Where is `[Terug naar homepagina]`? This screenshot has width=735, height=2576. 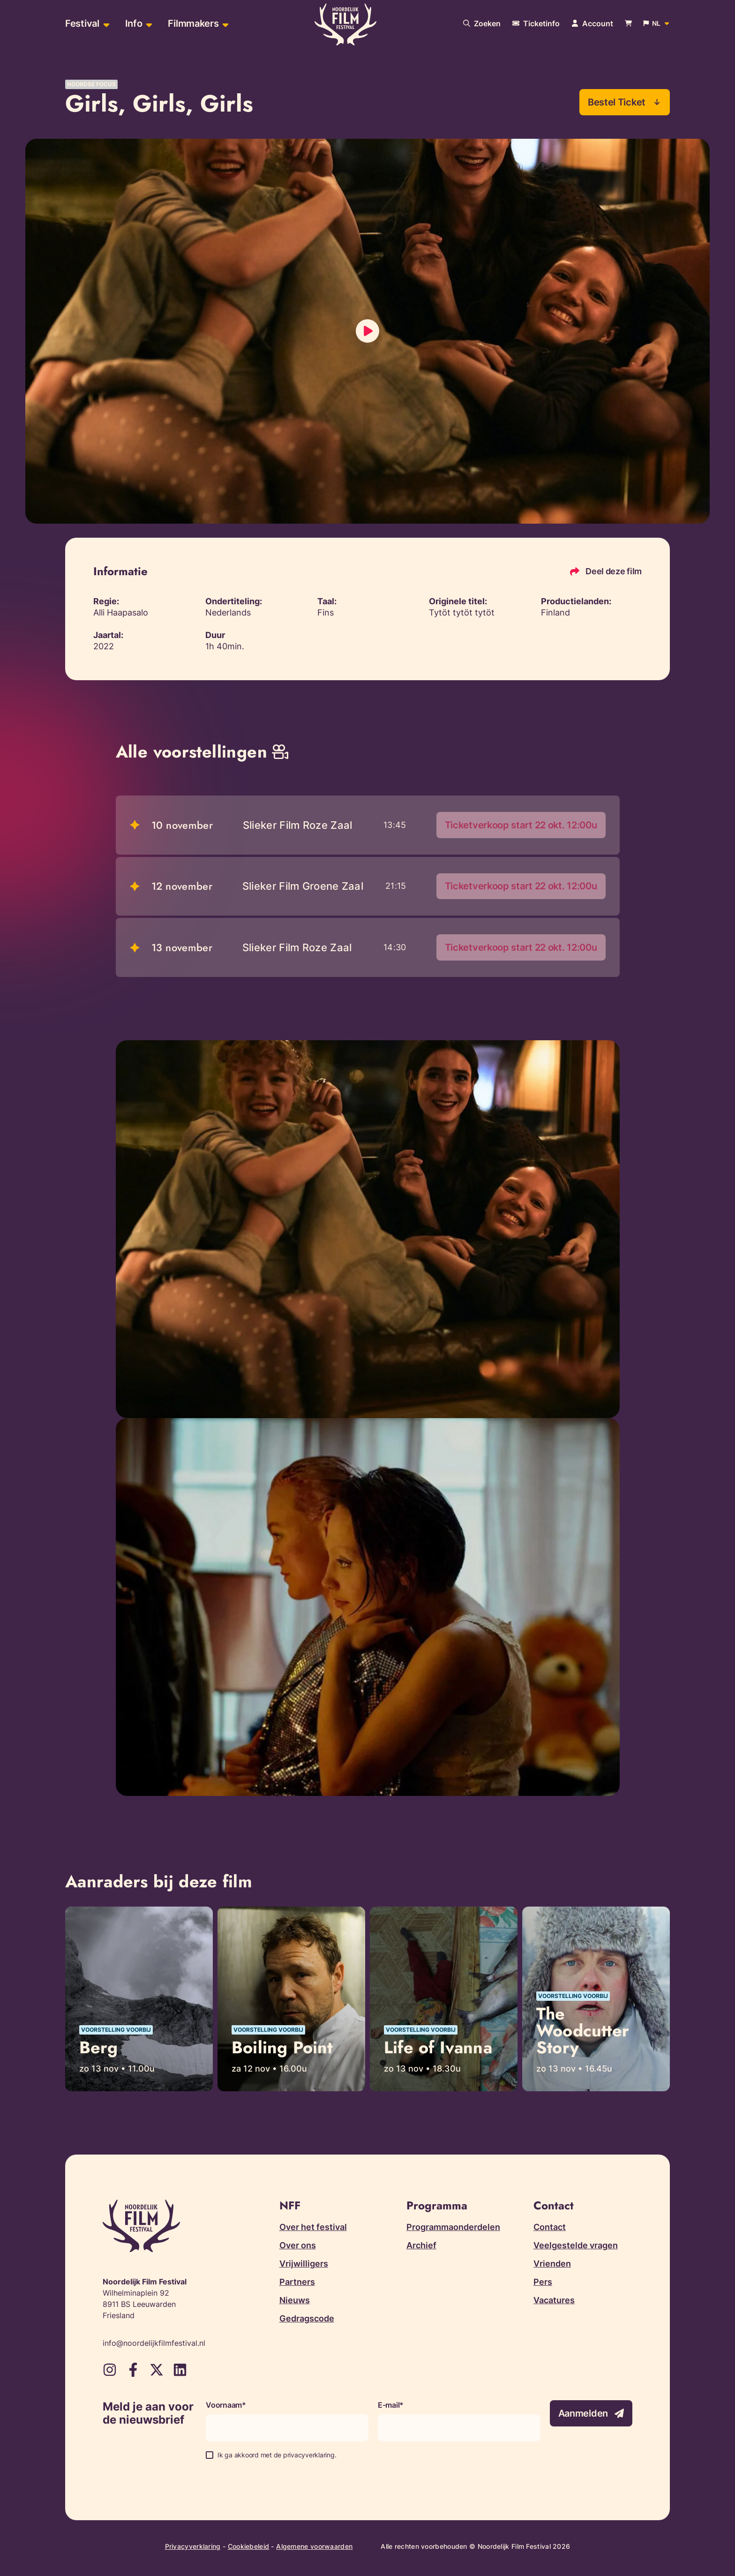 [Terug naar homepagina] is located at coordinates (345, 25).